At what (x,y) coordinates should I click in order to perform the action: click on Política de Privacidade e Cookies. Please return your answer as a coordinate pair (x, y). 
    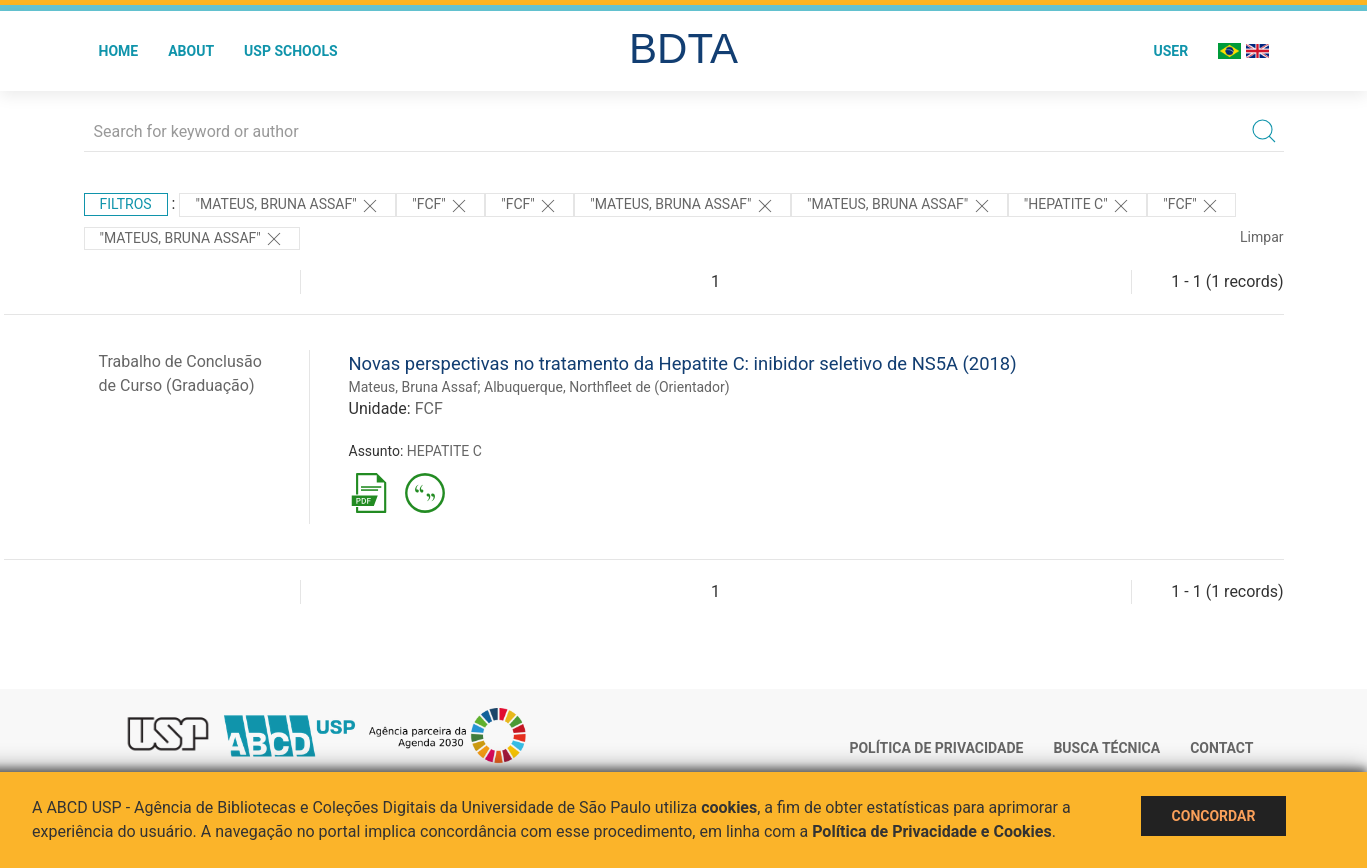
    Looking at the image, I should click on (932, 831).